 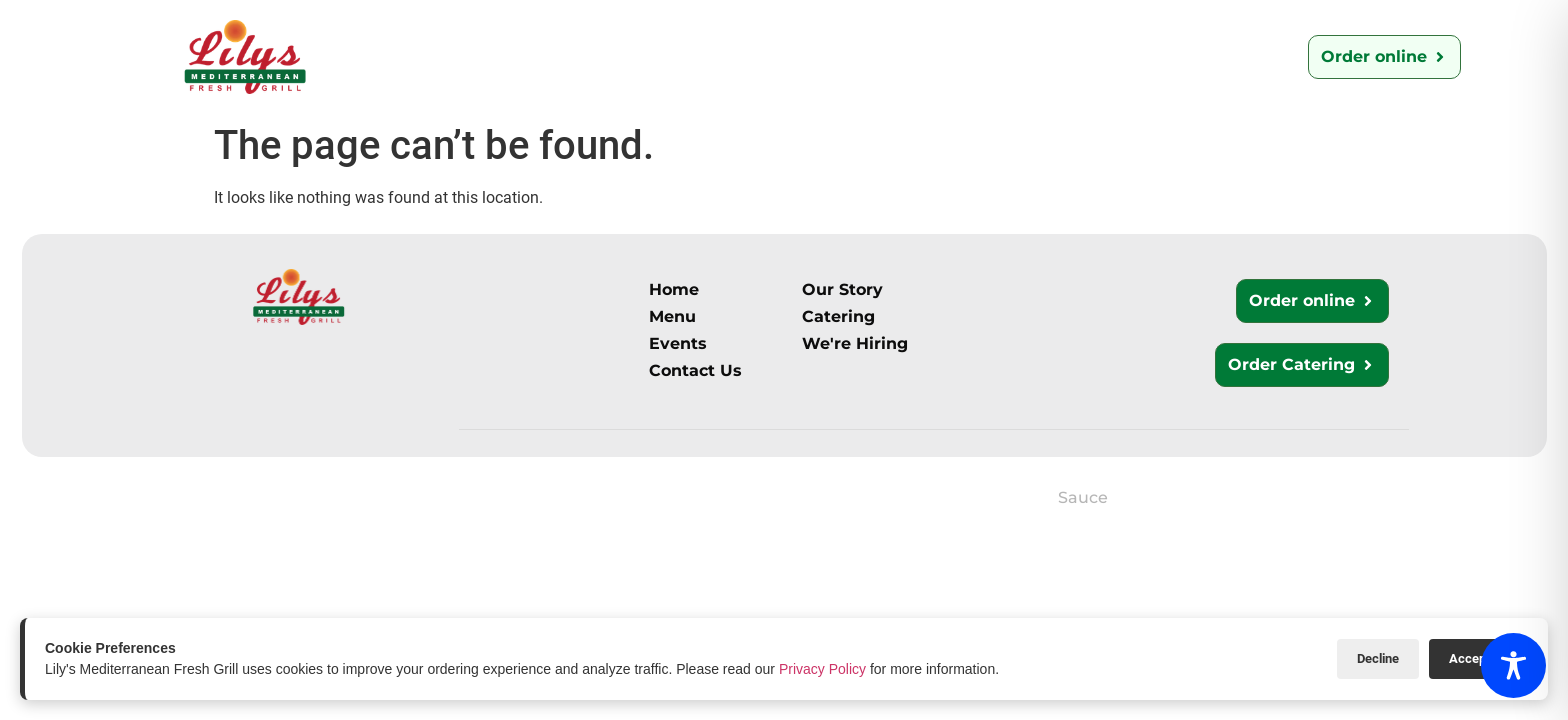 What do you see at coordinates (822, 669) in the screenshot?
I see `Privacy Policy` at bounding box center [822, 669].